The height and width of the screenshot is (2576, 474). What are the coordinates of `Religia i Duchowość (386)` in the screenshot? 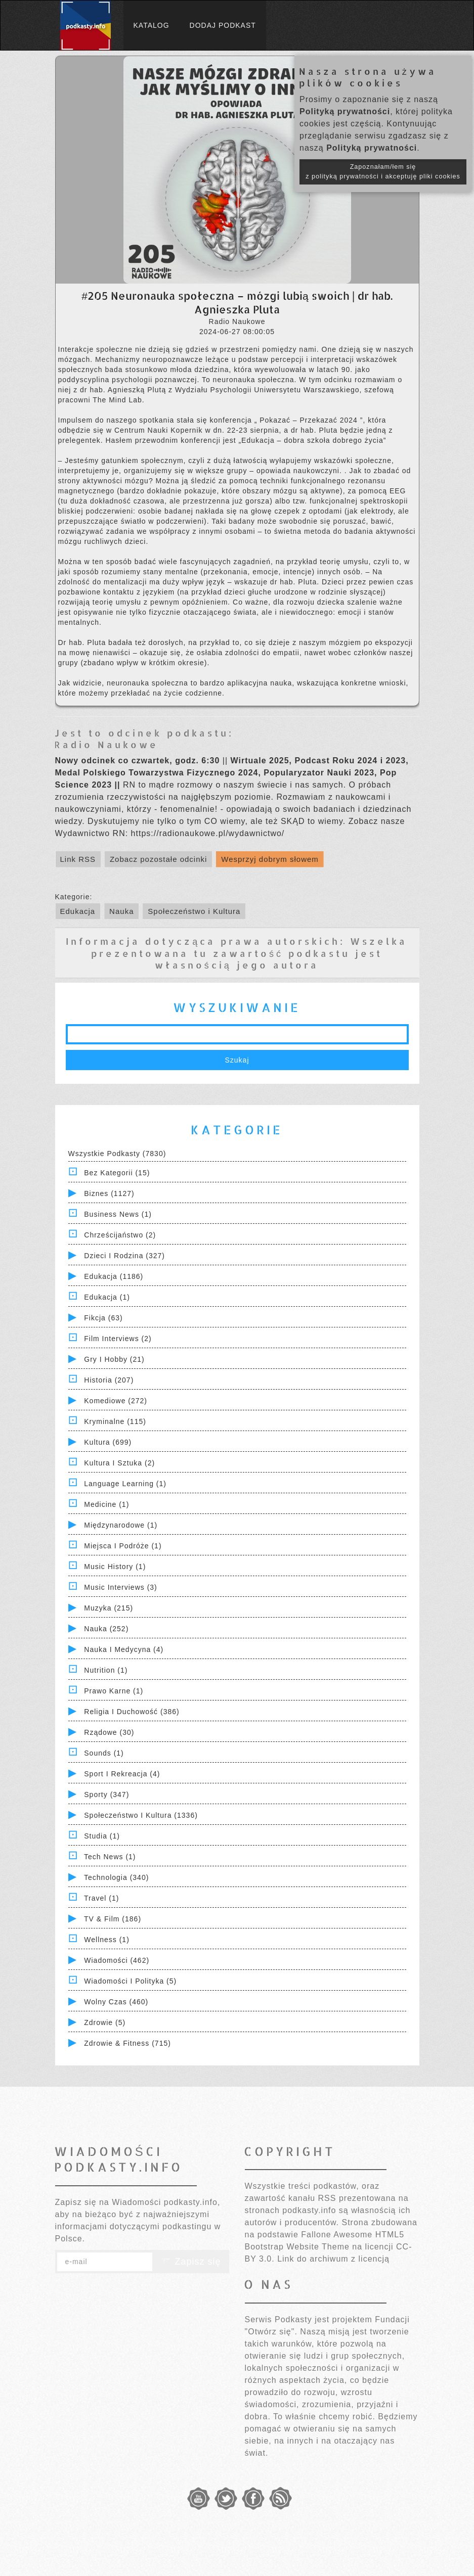 It's located at (131, 1712).